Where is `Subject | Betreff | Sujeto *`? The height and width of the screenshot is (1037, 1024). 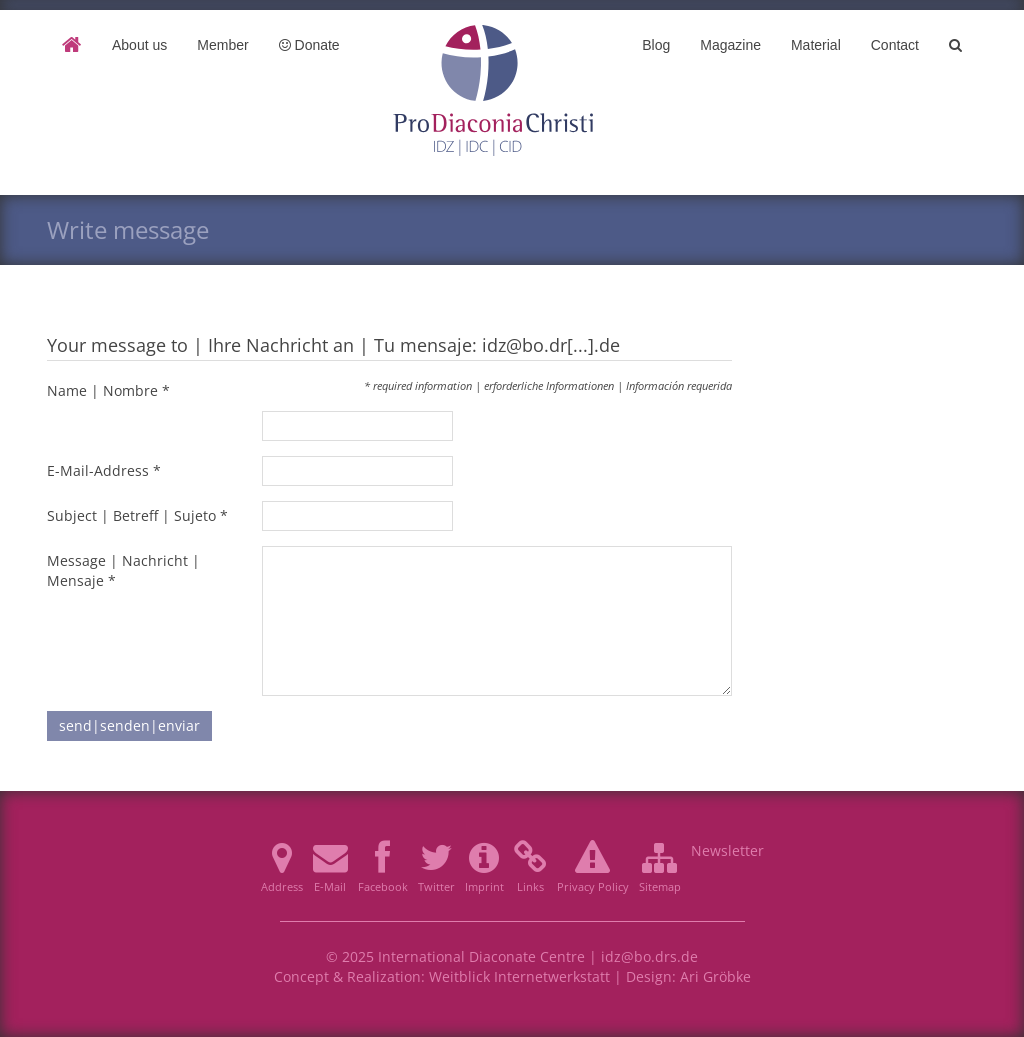 Subject | Betreff | Sujeto * is located at coordinates (137, 515).